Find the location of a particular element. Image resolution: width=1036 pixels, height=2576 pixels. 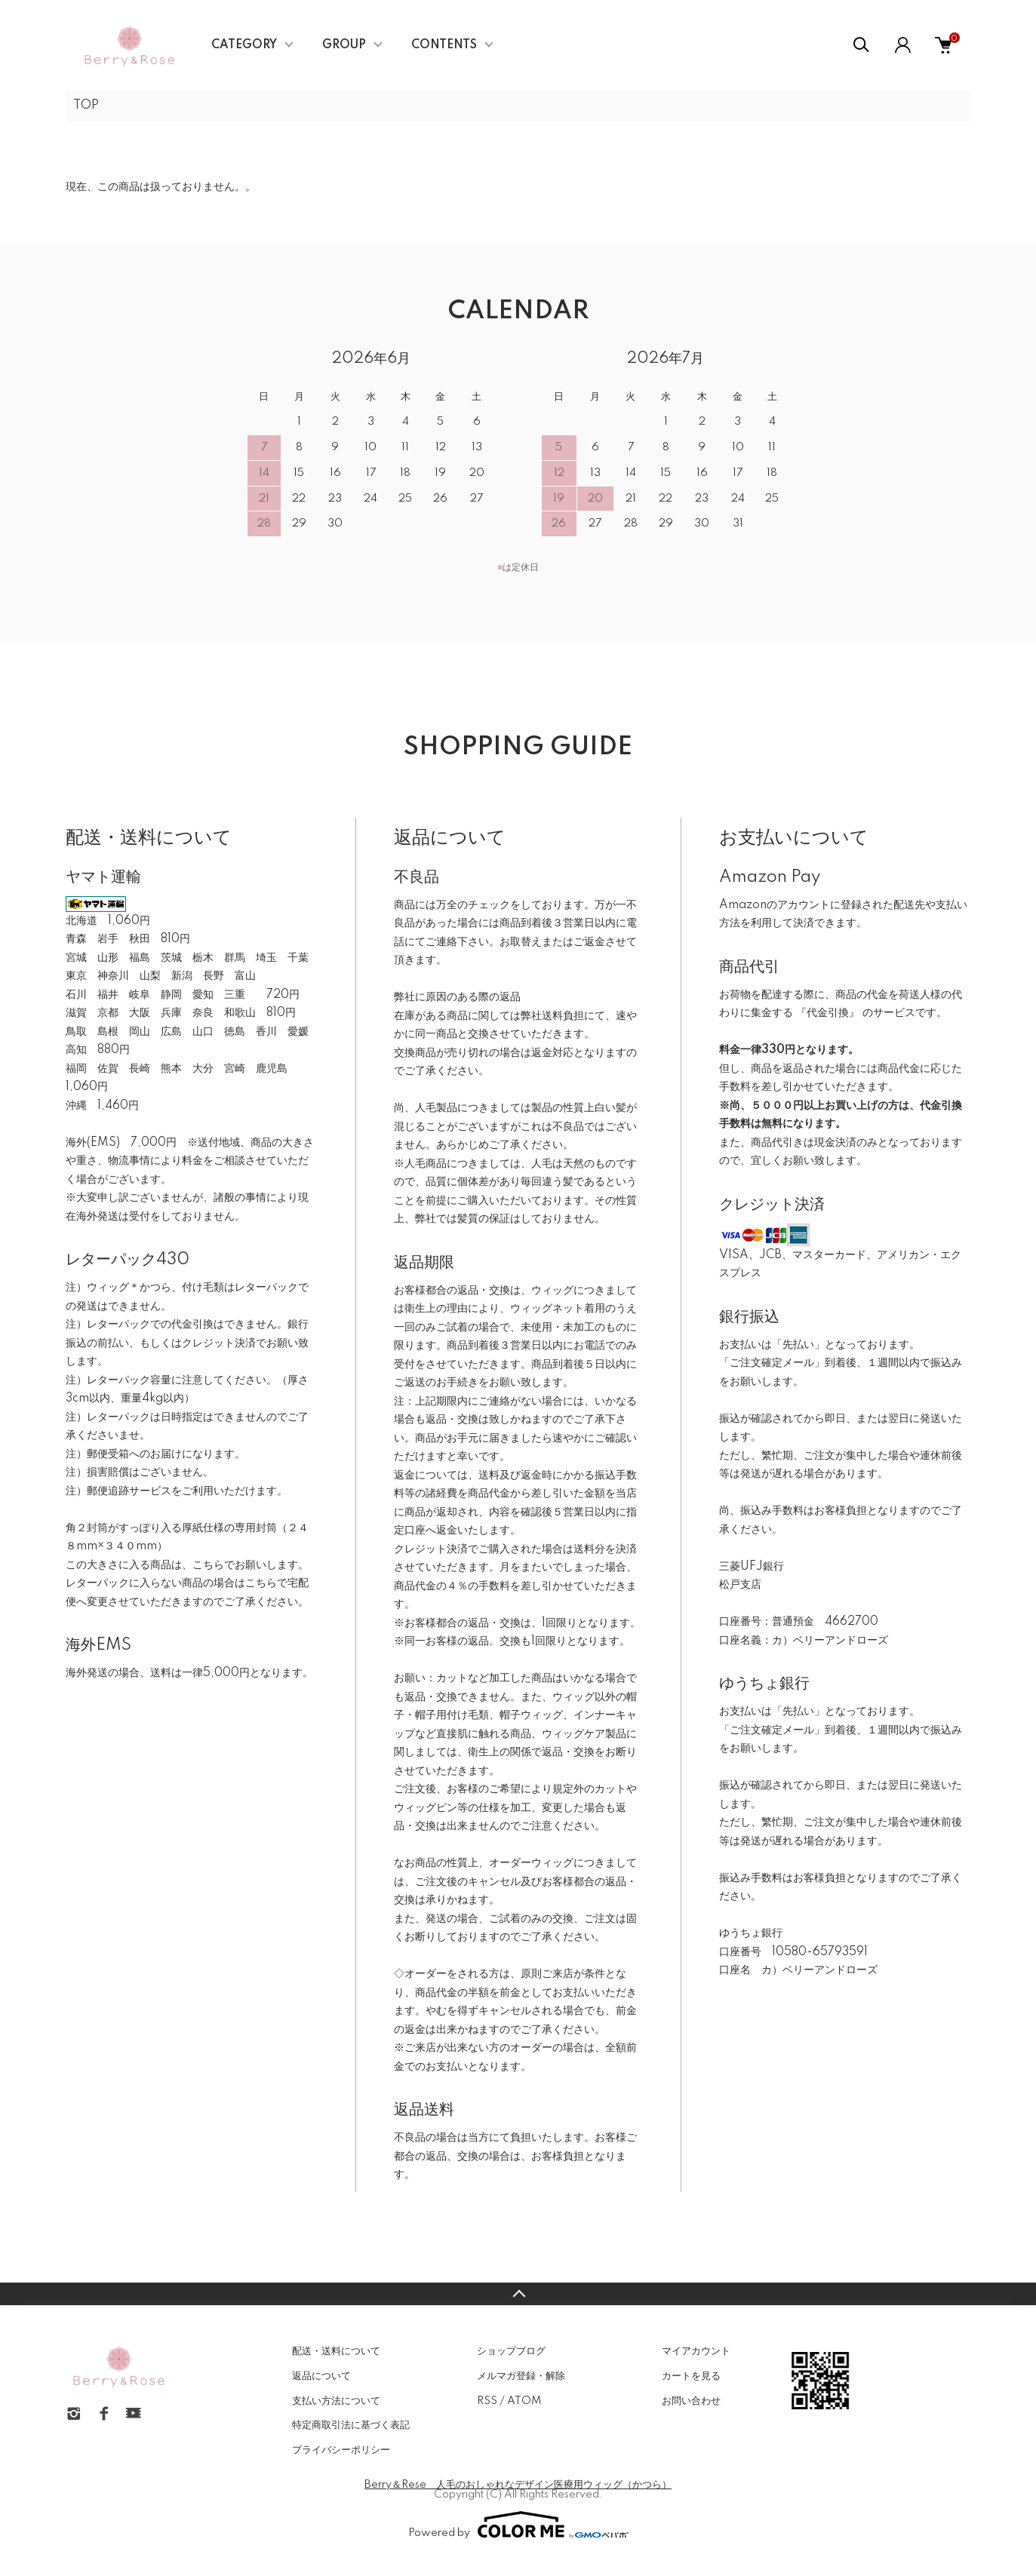

CATEGORY is located at coordinates (244, 45).